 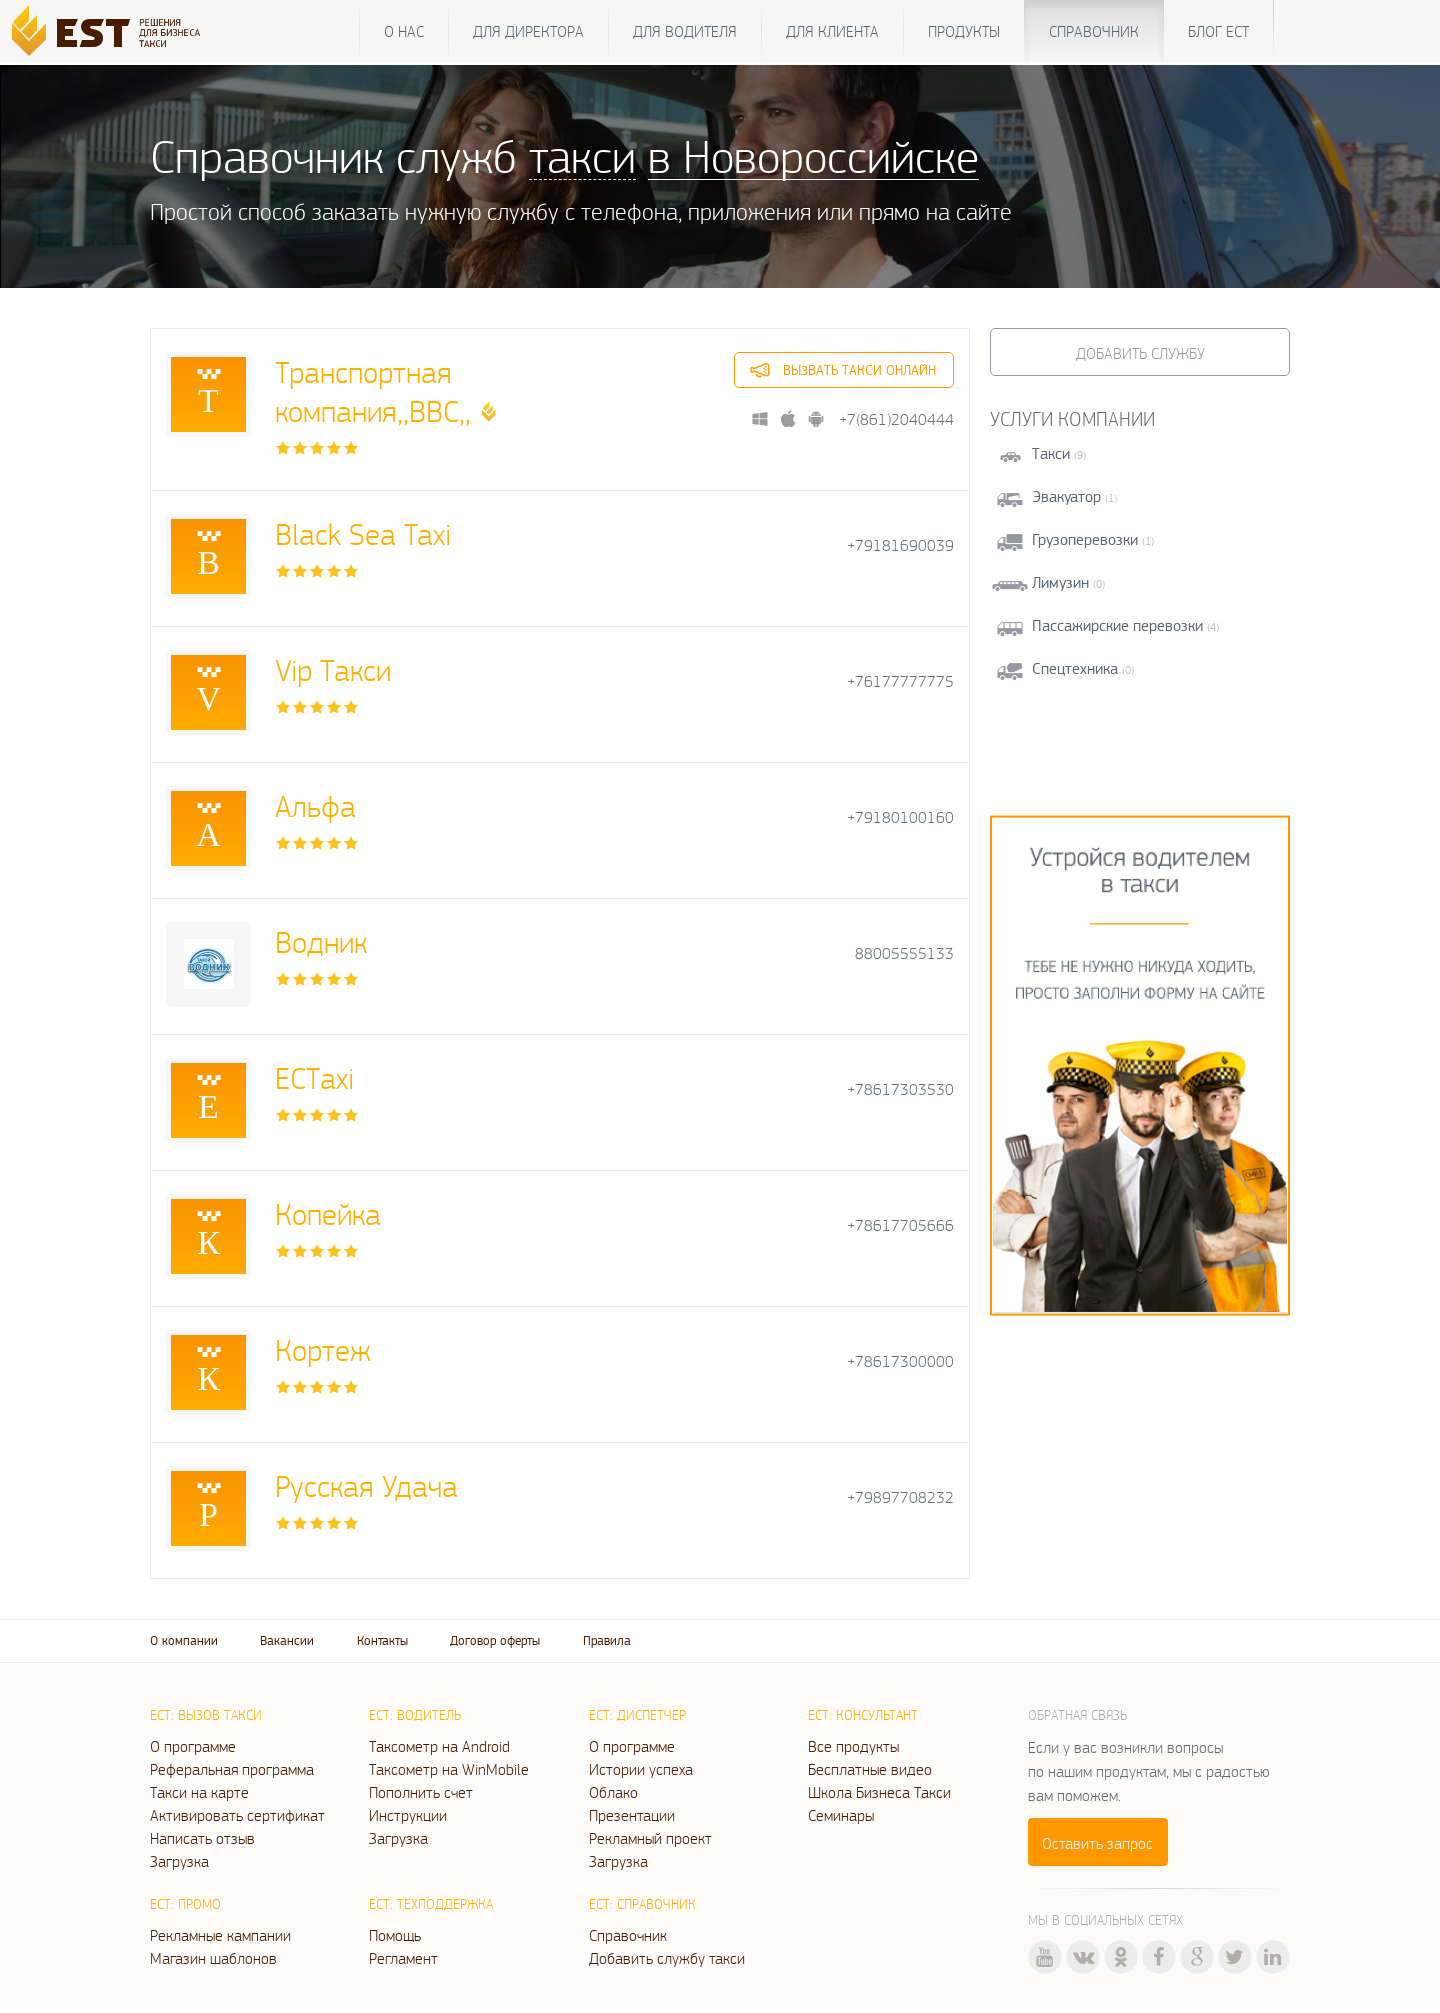 I want to click on Кортеж, so click(x=323, y=1349).